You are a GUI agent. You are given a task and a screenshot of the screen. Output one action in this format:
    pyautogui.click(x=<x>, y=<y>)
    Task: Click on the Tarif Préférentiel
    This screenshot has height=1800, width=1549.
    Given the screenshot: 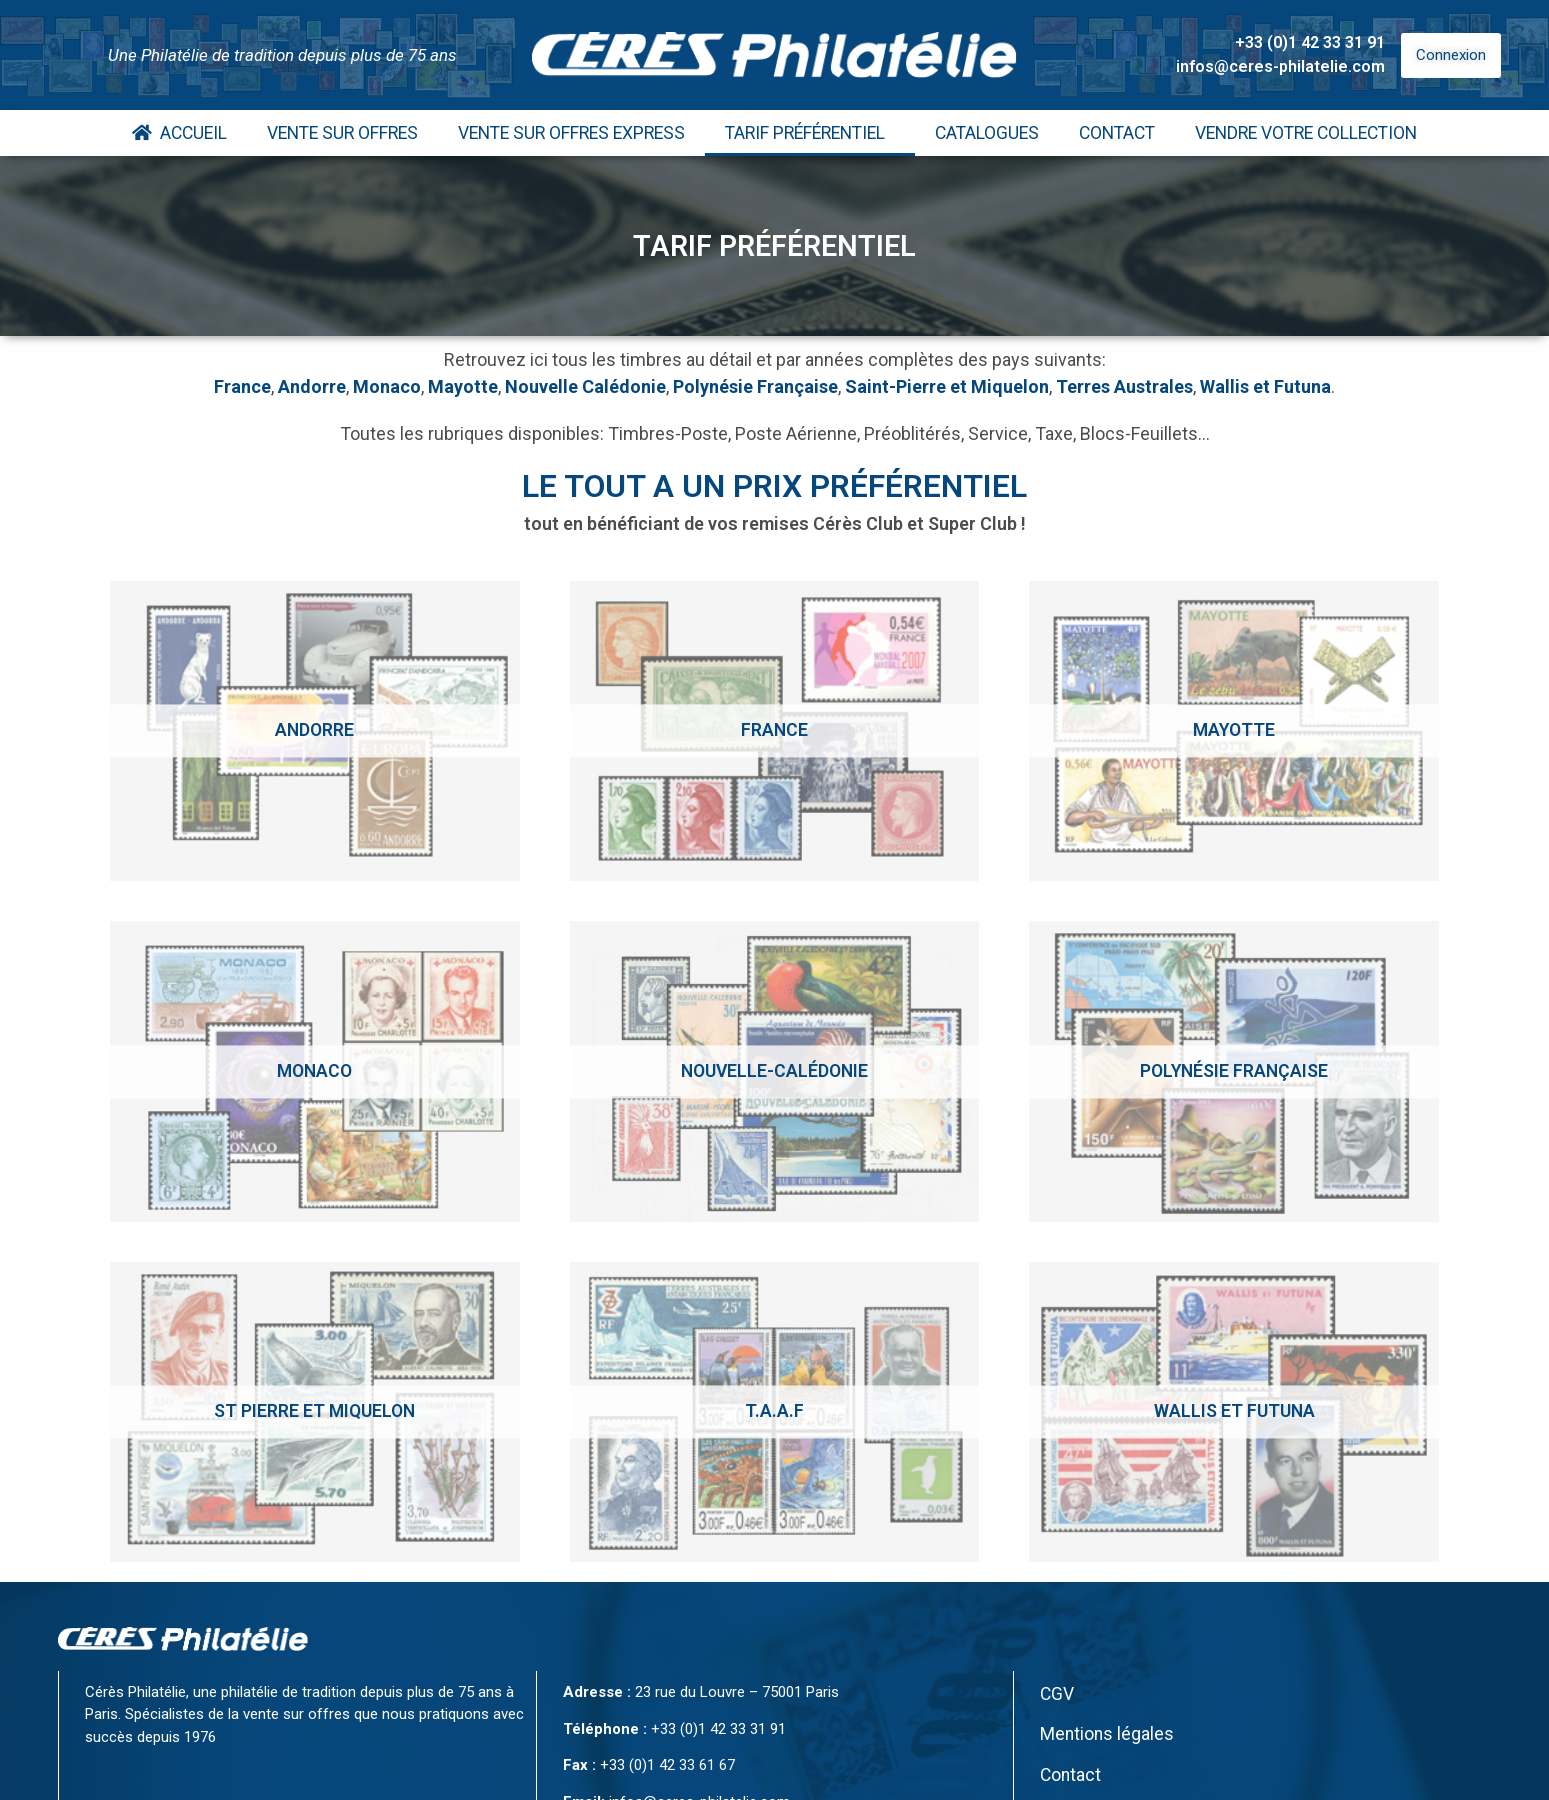 What is the action you would take?
    pyautogui.click(x=810, y=133)
    